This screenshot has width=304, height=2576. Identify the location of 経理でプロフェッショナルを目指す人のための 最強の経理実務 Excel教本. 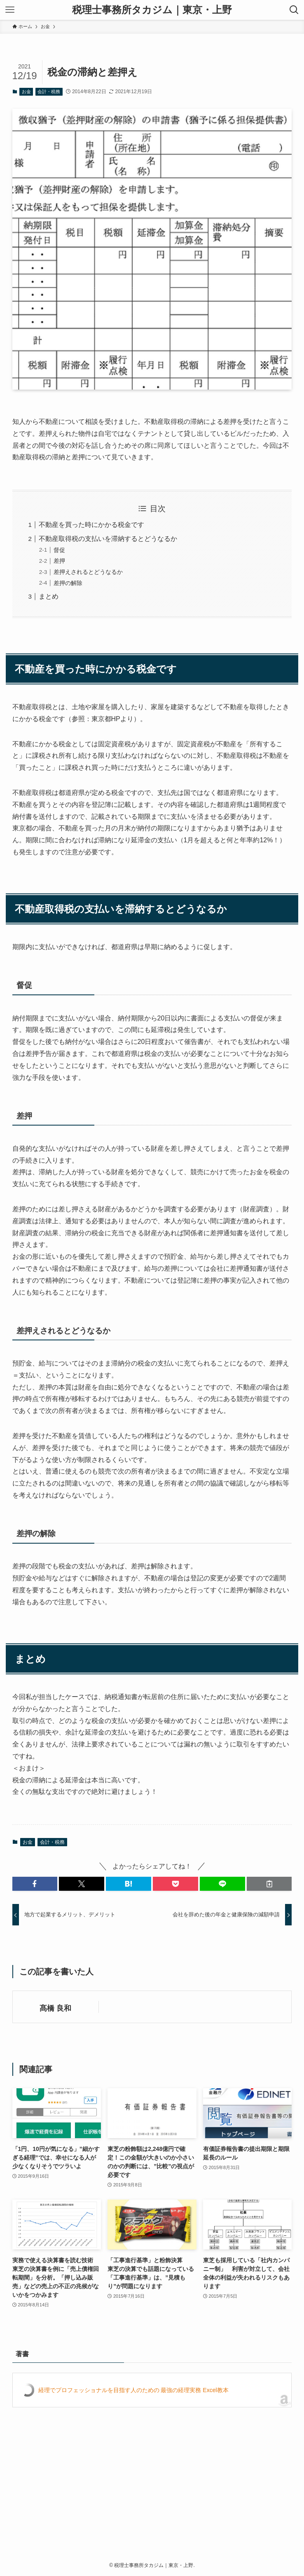
(133, 2390).